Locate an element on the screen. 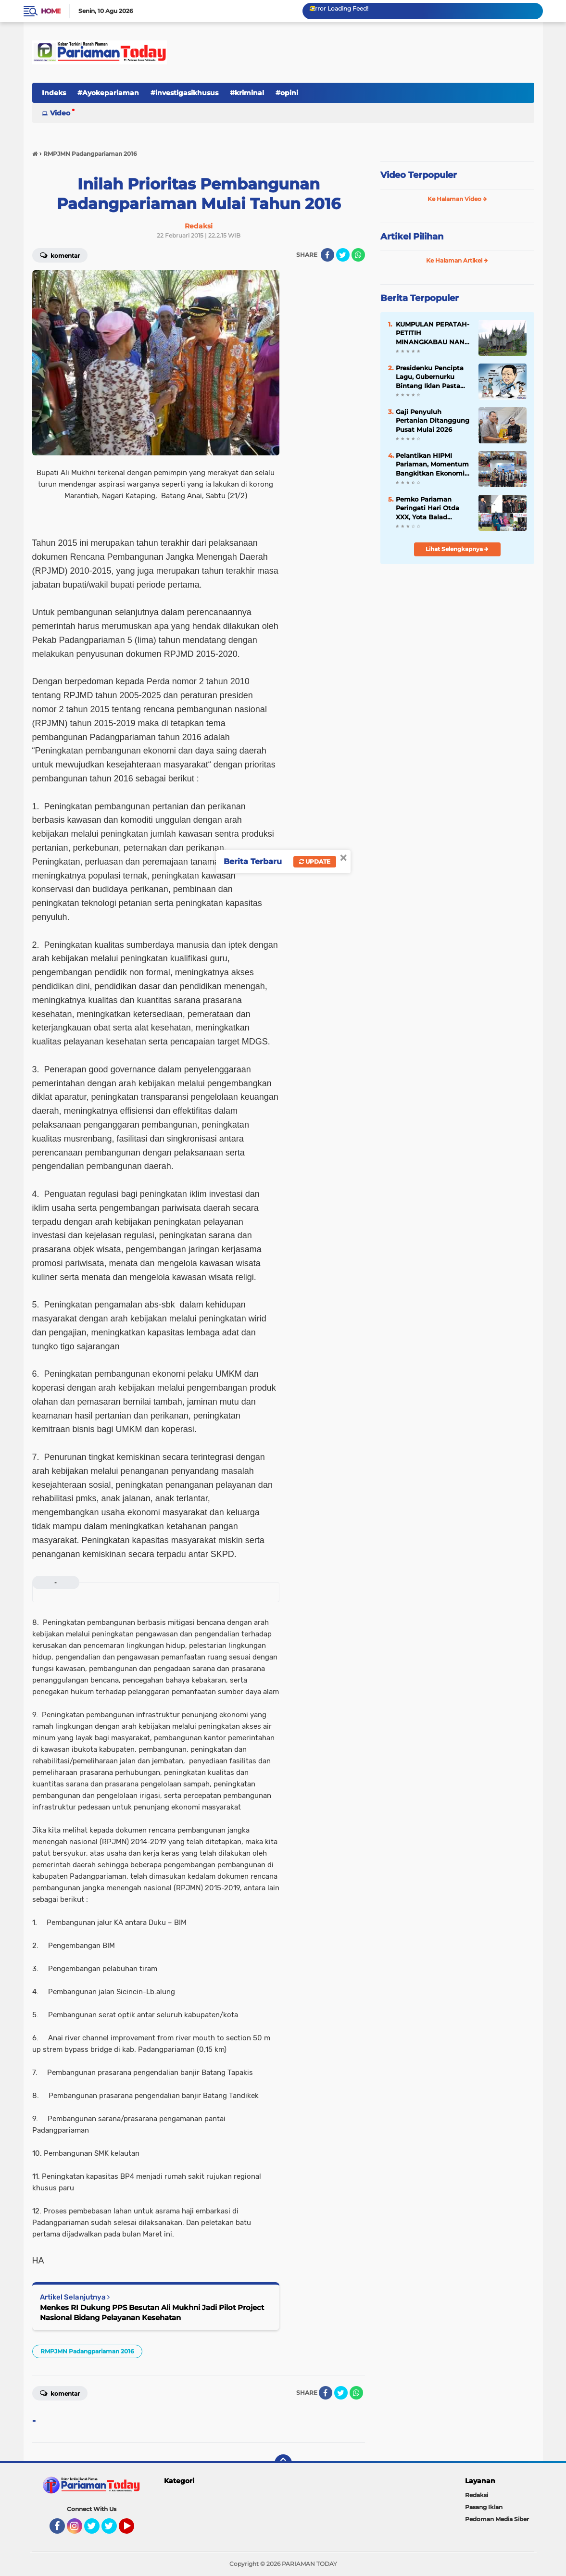 The width and height of the screenshot is (566, 2576). Komentar is located at coordinates (60, 255).